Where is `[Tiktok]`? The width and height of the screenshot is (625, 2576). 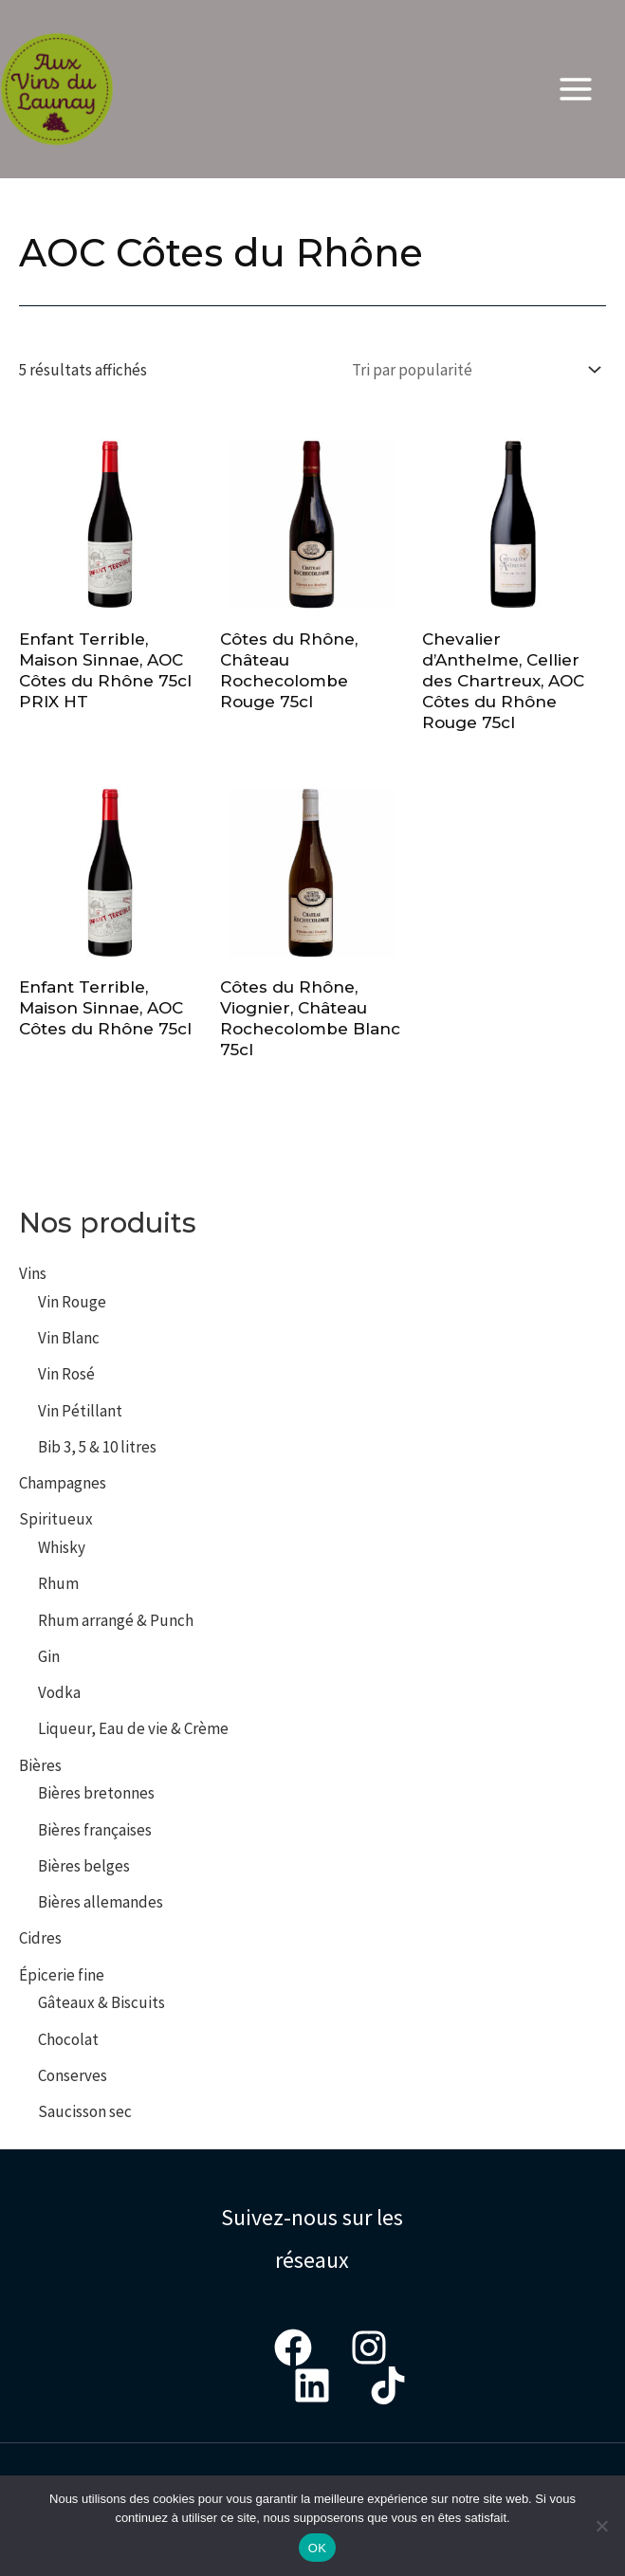 [Tiktok] is located at coordinates (388, 2385).